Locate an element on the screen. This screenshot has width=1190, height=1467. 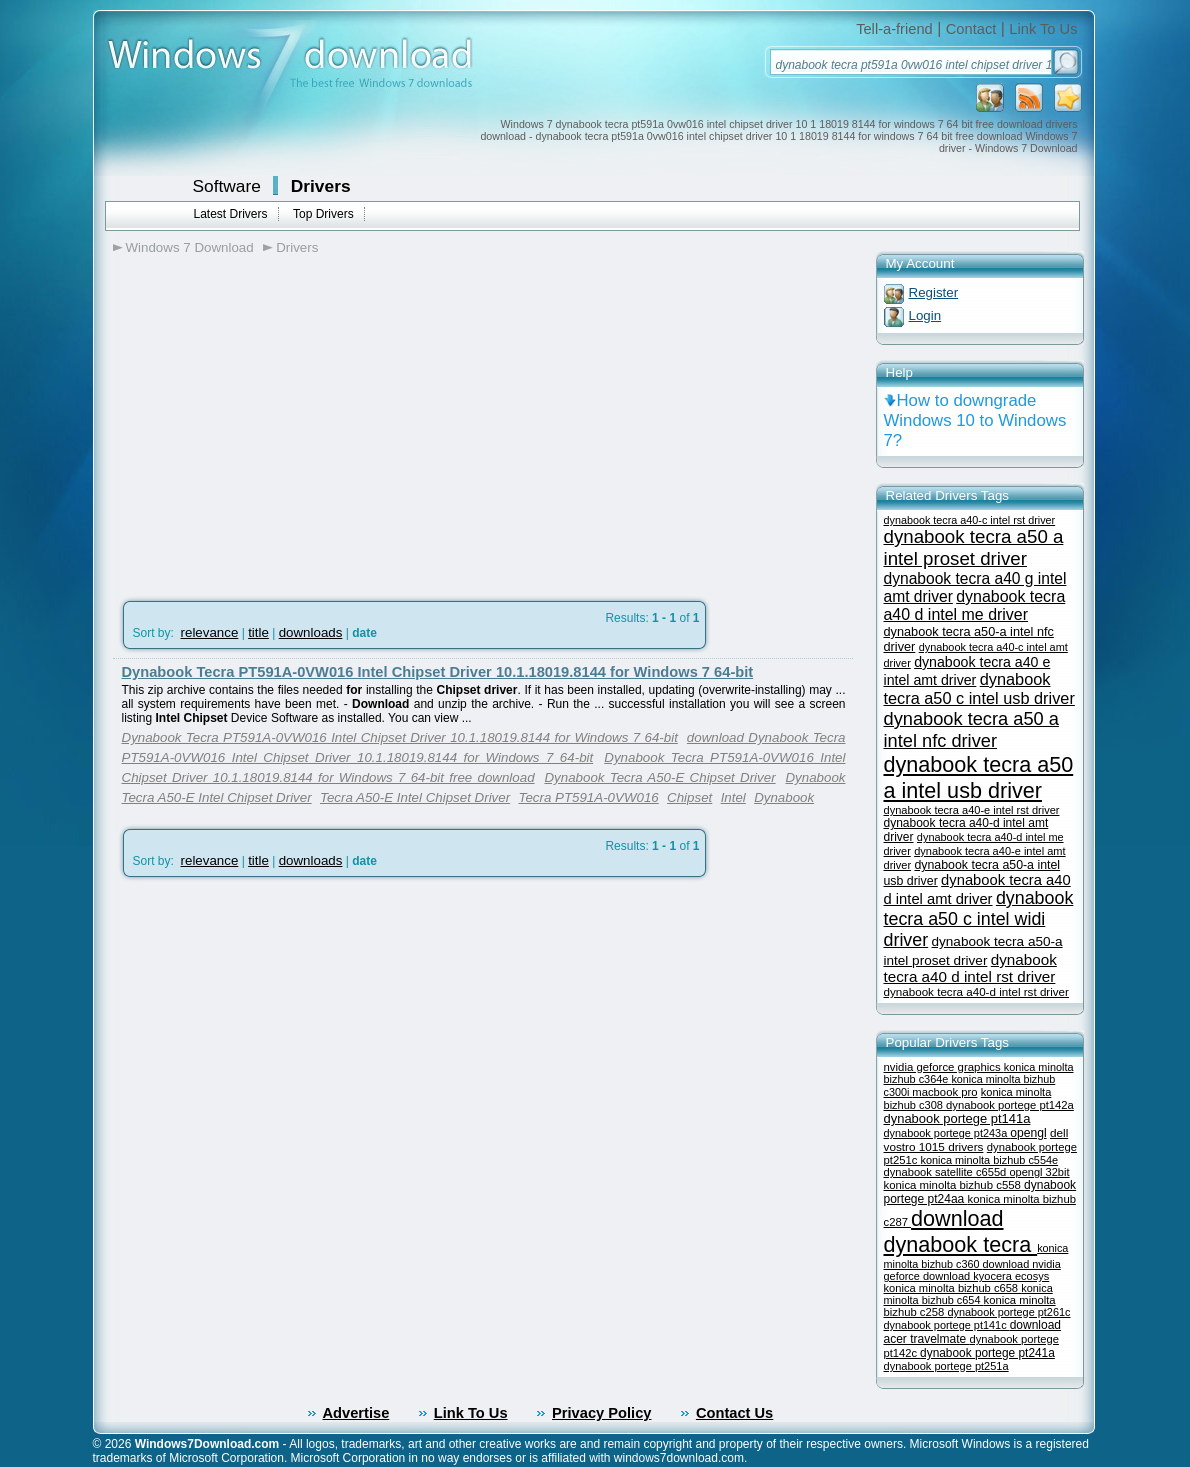
How to downgrade Windows 10 to Windows 7? is located at coordinates (975, 420).